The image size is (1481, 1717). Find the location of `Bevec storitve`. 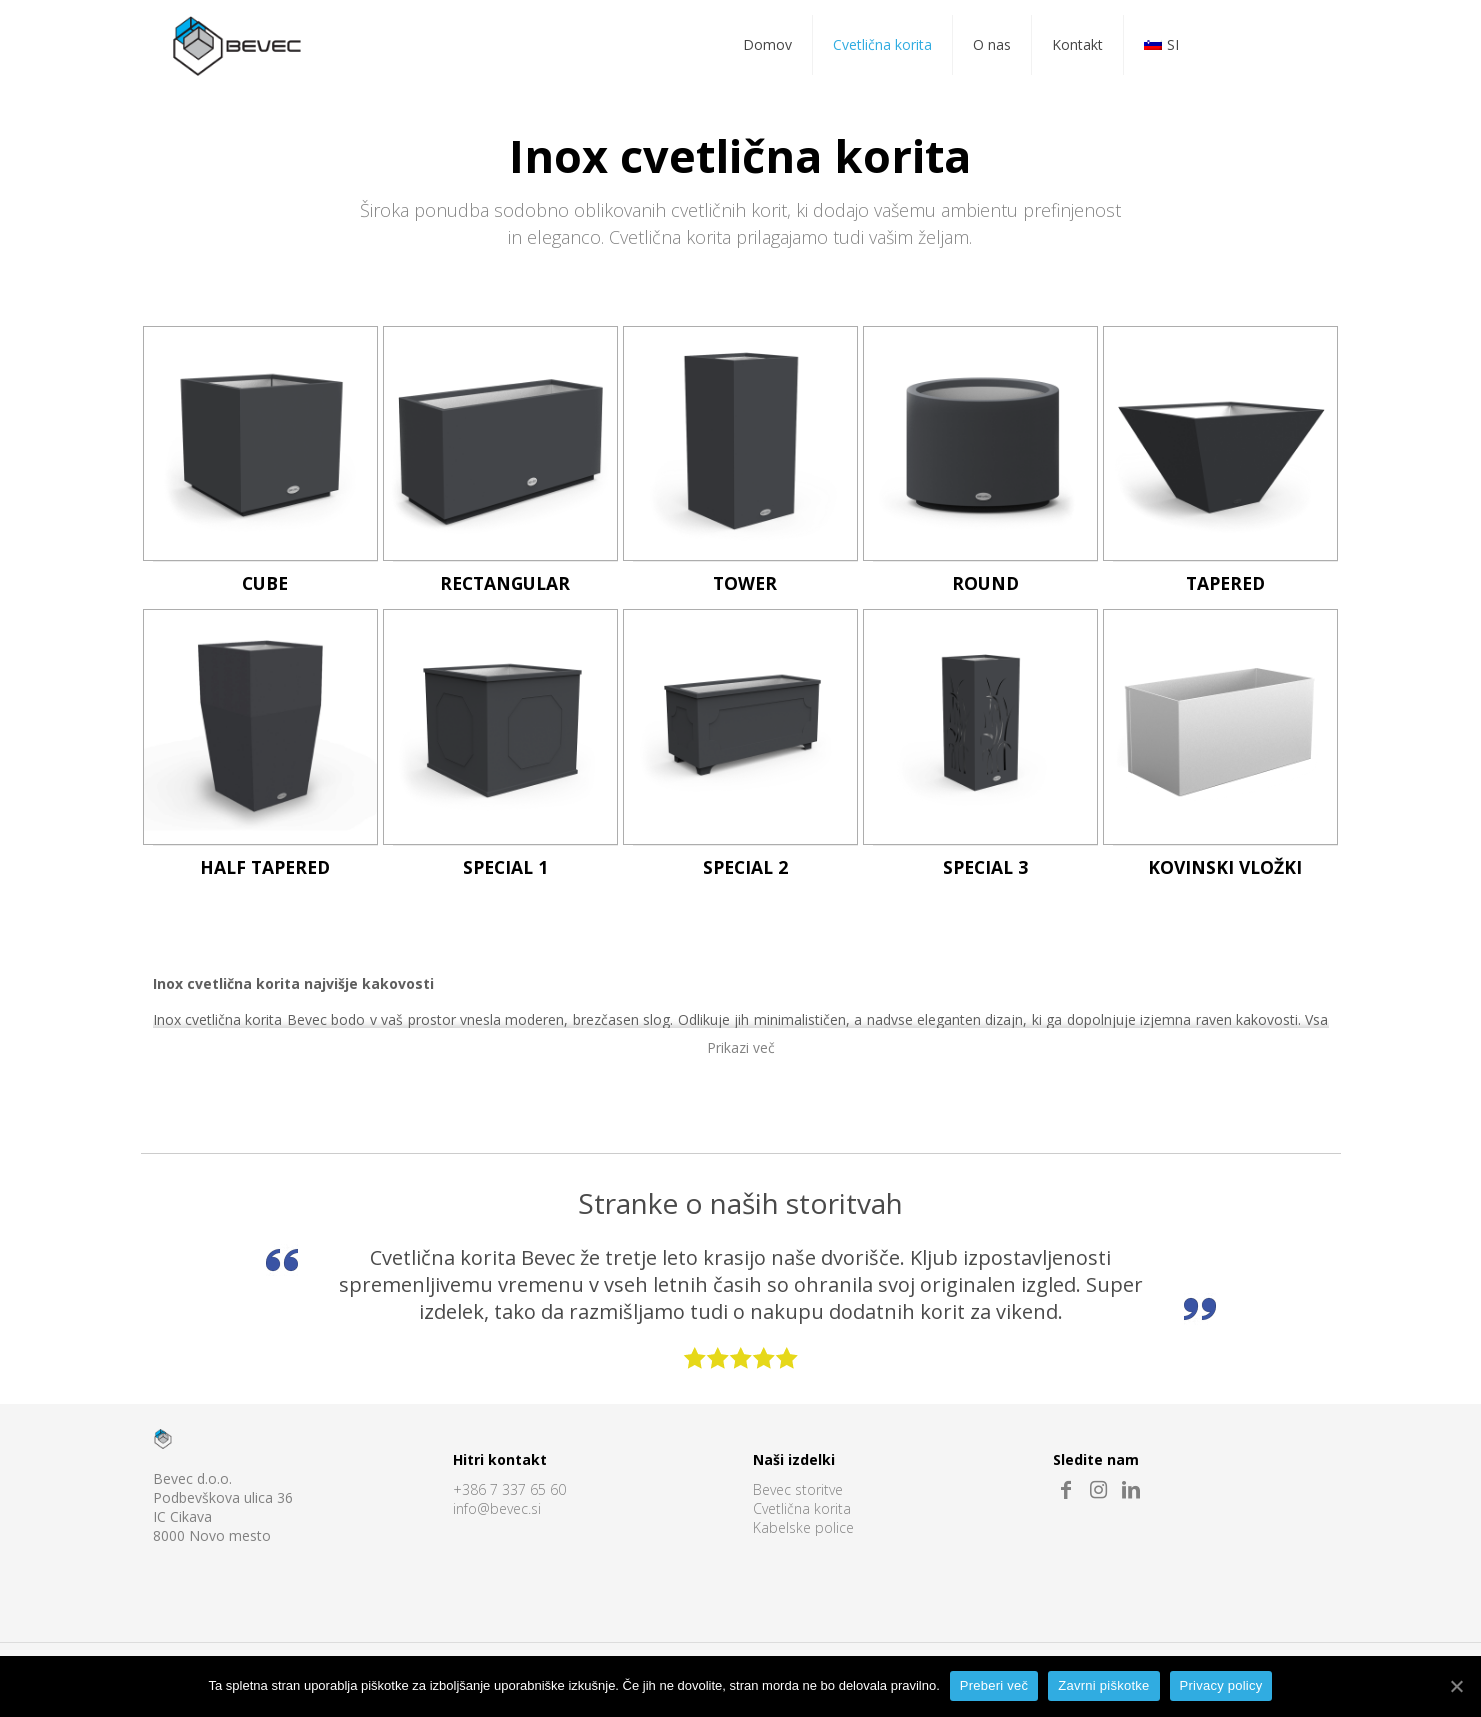

Bevec storitve is located at coordinates (798, 1490).